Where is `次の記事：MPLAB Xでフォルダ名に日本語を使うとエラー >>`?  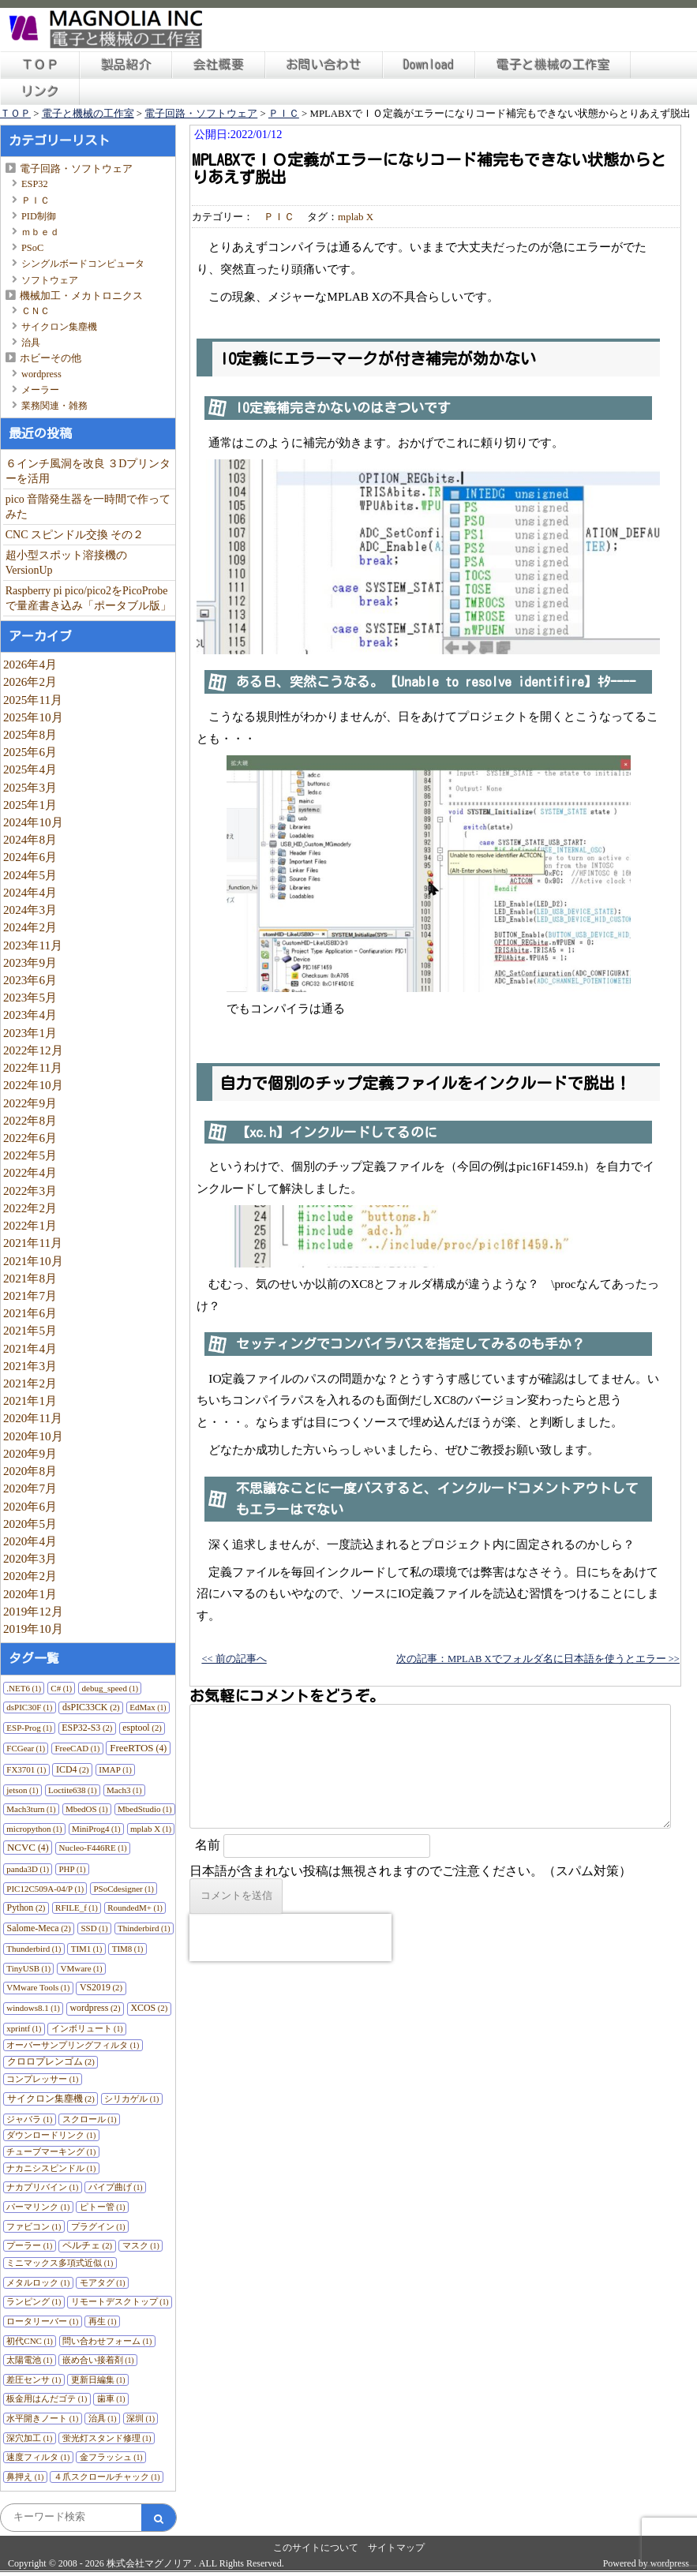
次の記事：MPLAB Xでフォルダ名に日本語を使うとエラー >> is located at coordinates (538, 1658).